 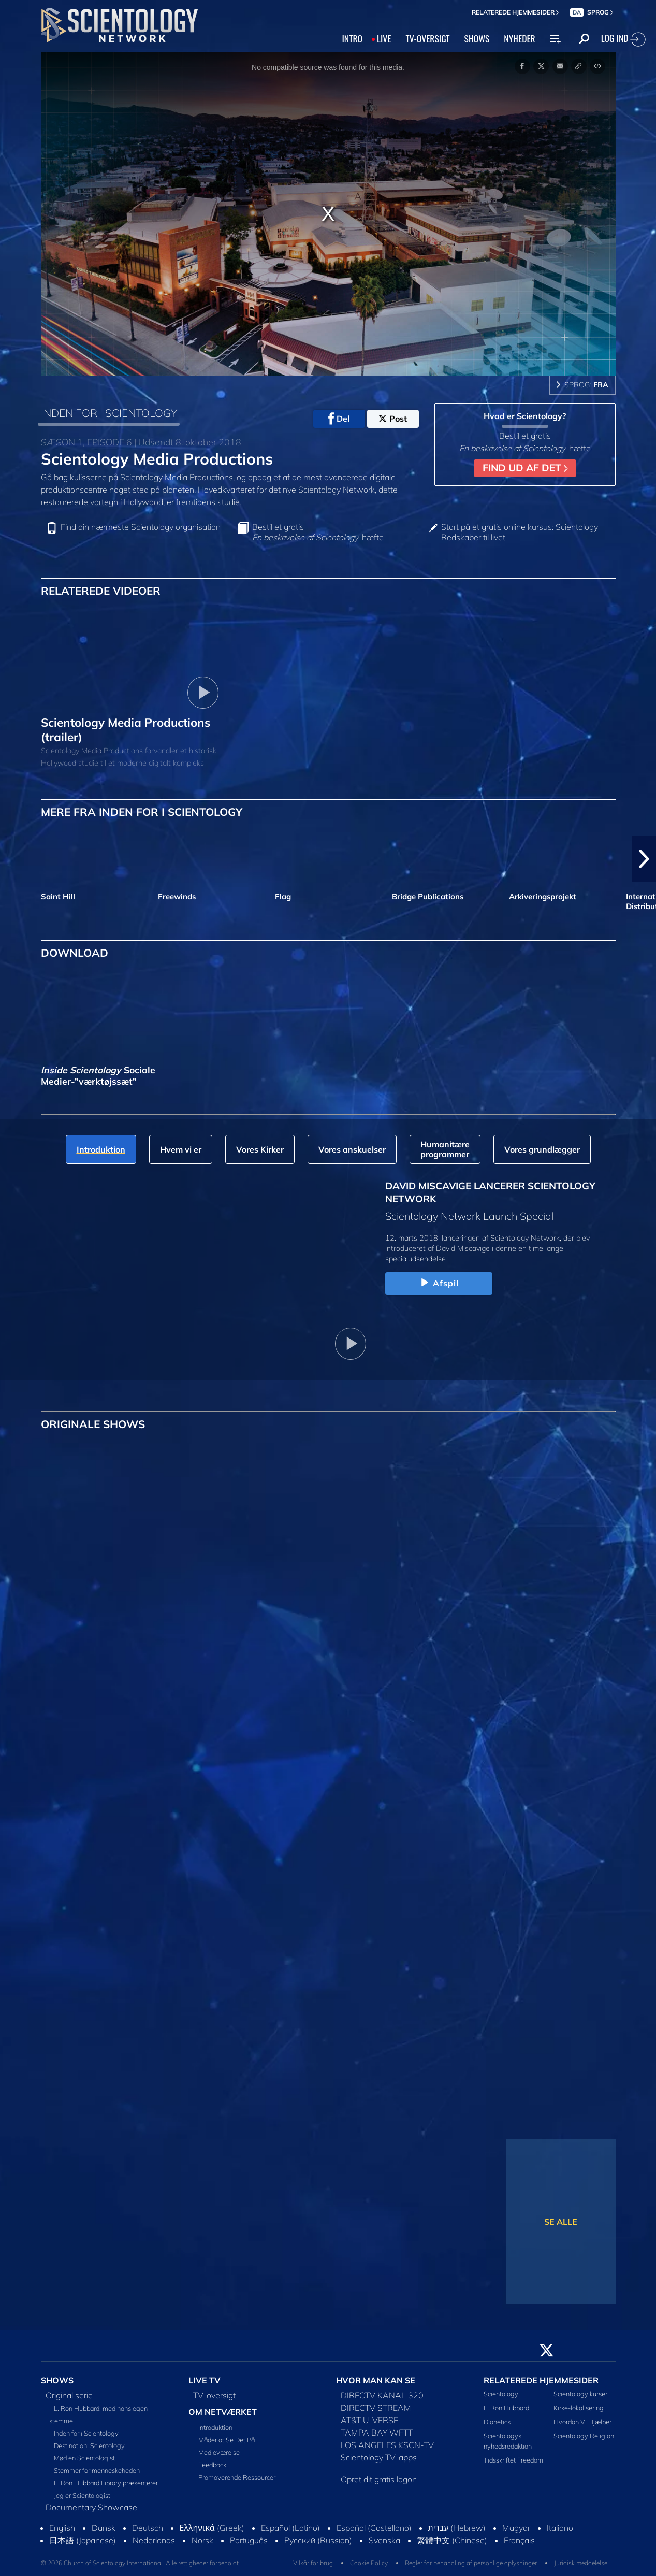 I want to click on Scientology, so click(x=501, y=2394).